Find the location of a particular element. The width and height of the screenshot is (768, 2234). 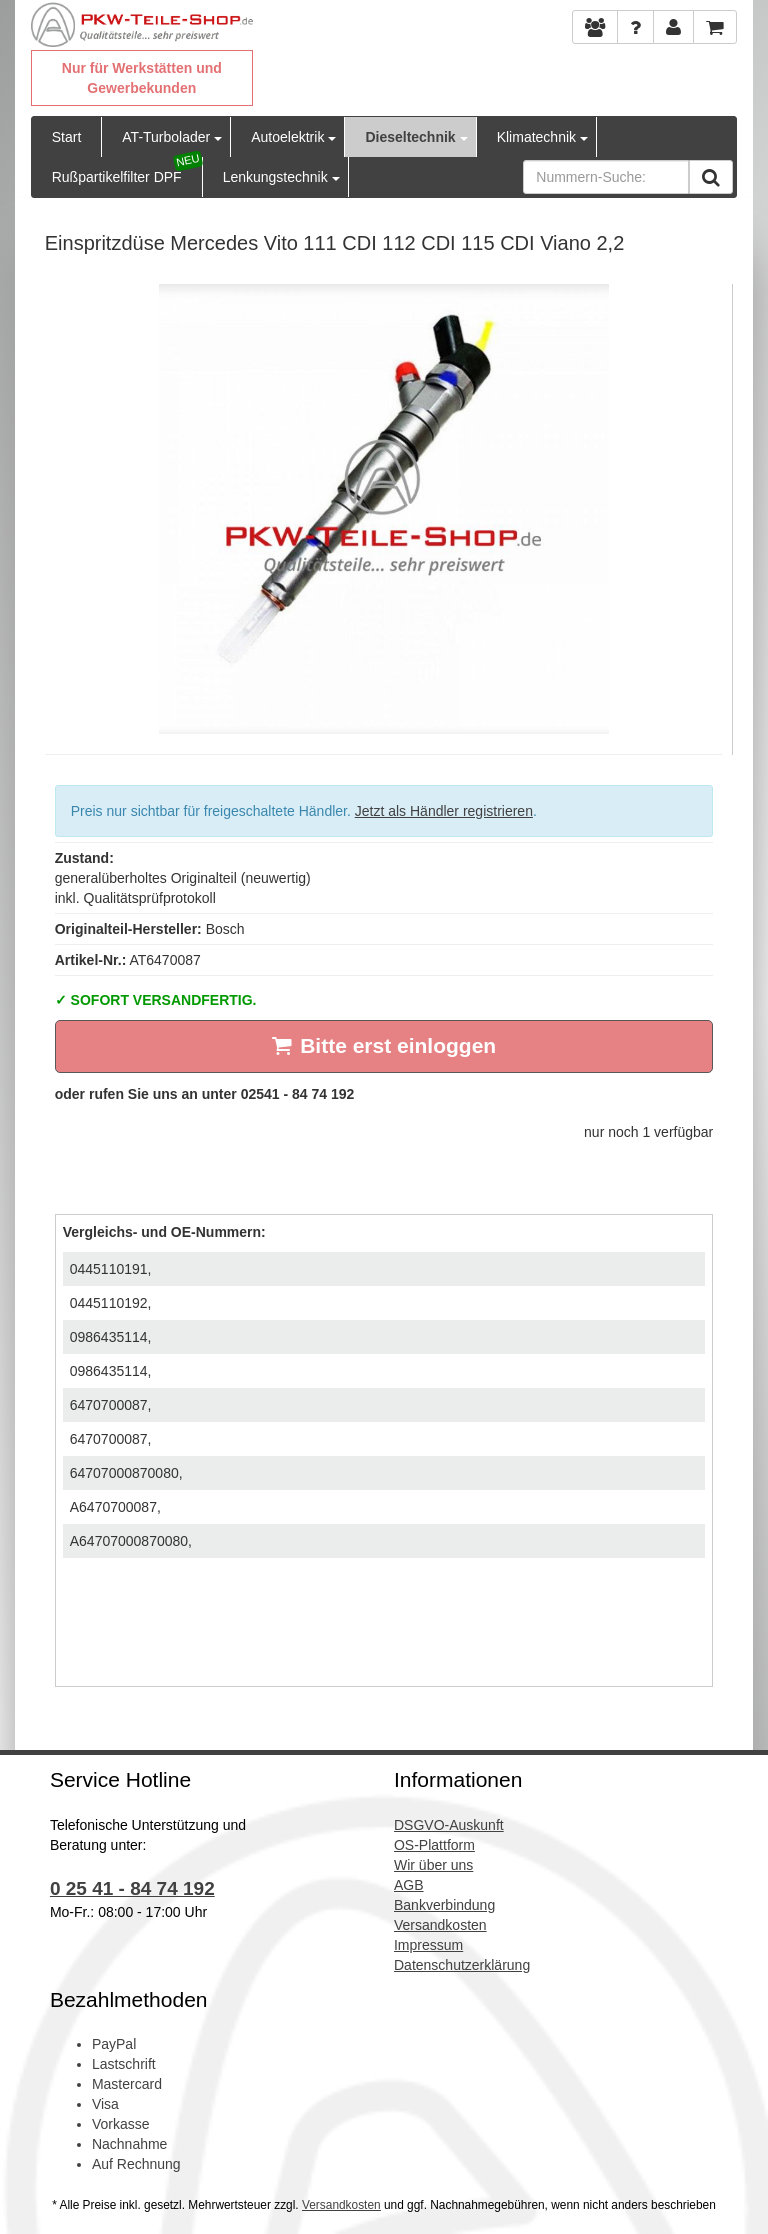

Versandkosten is located at coordinates (341, 2205).